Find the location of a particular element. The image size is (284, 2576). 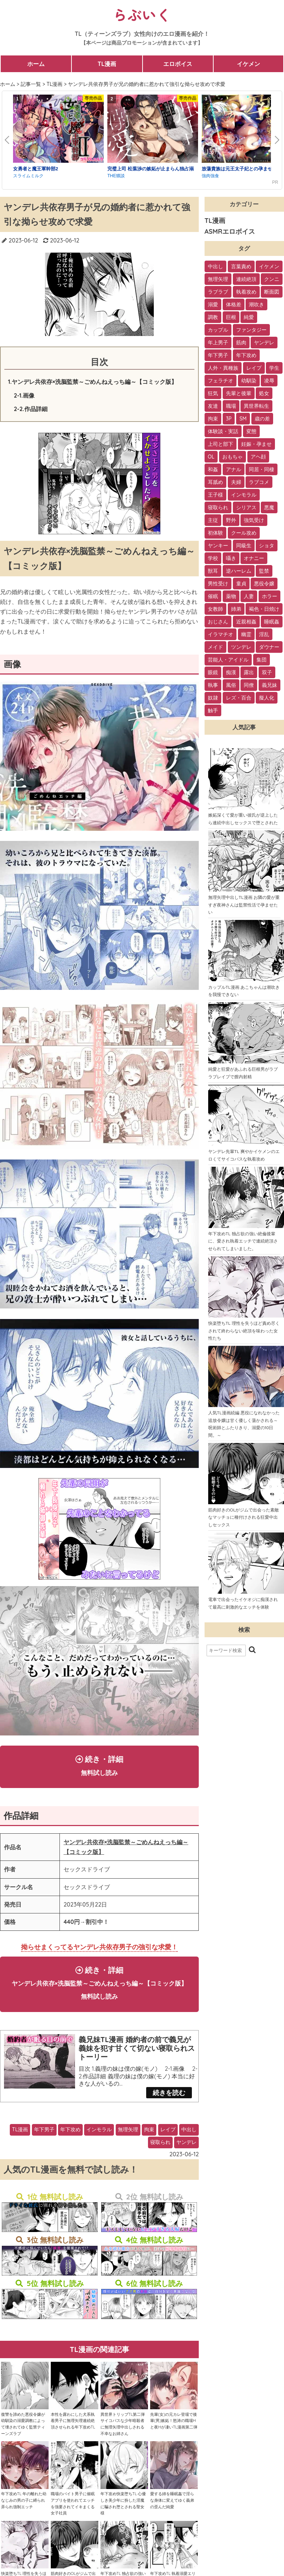

レイプ [レイプ (56個の項目)] is located at coordinates (254, 368).